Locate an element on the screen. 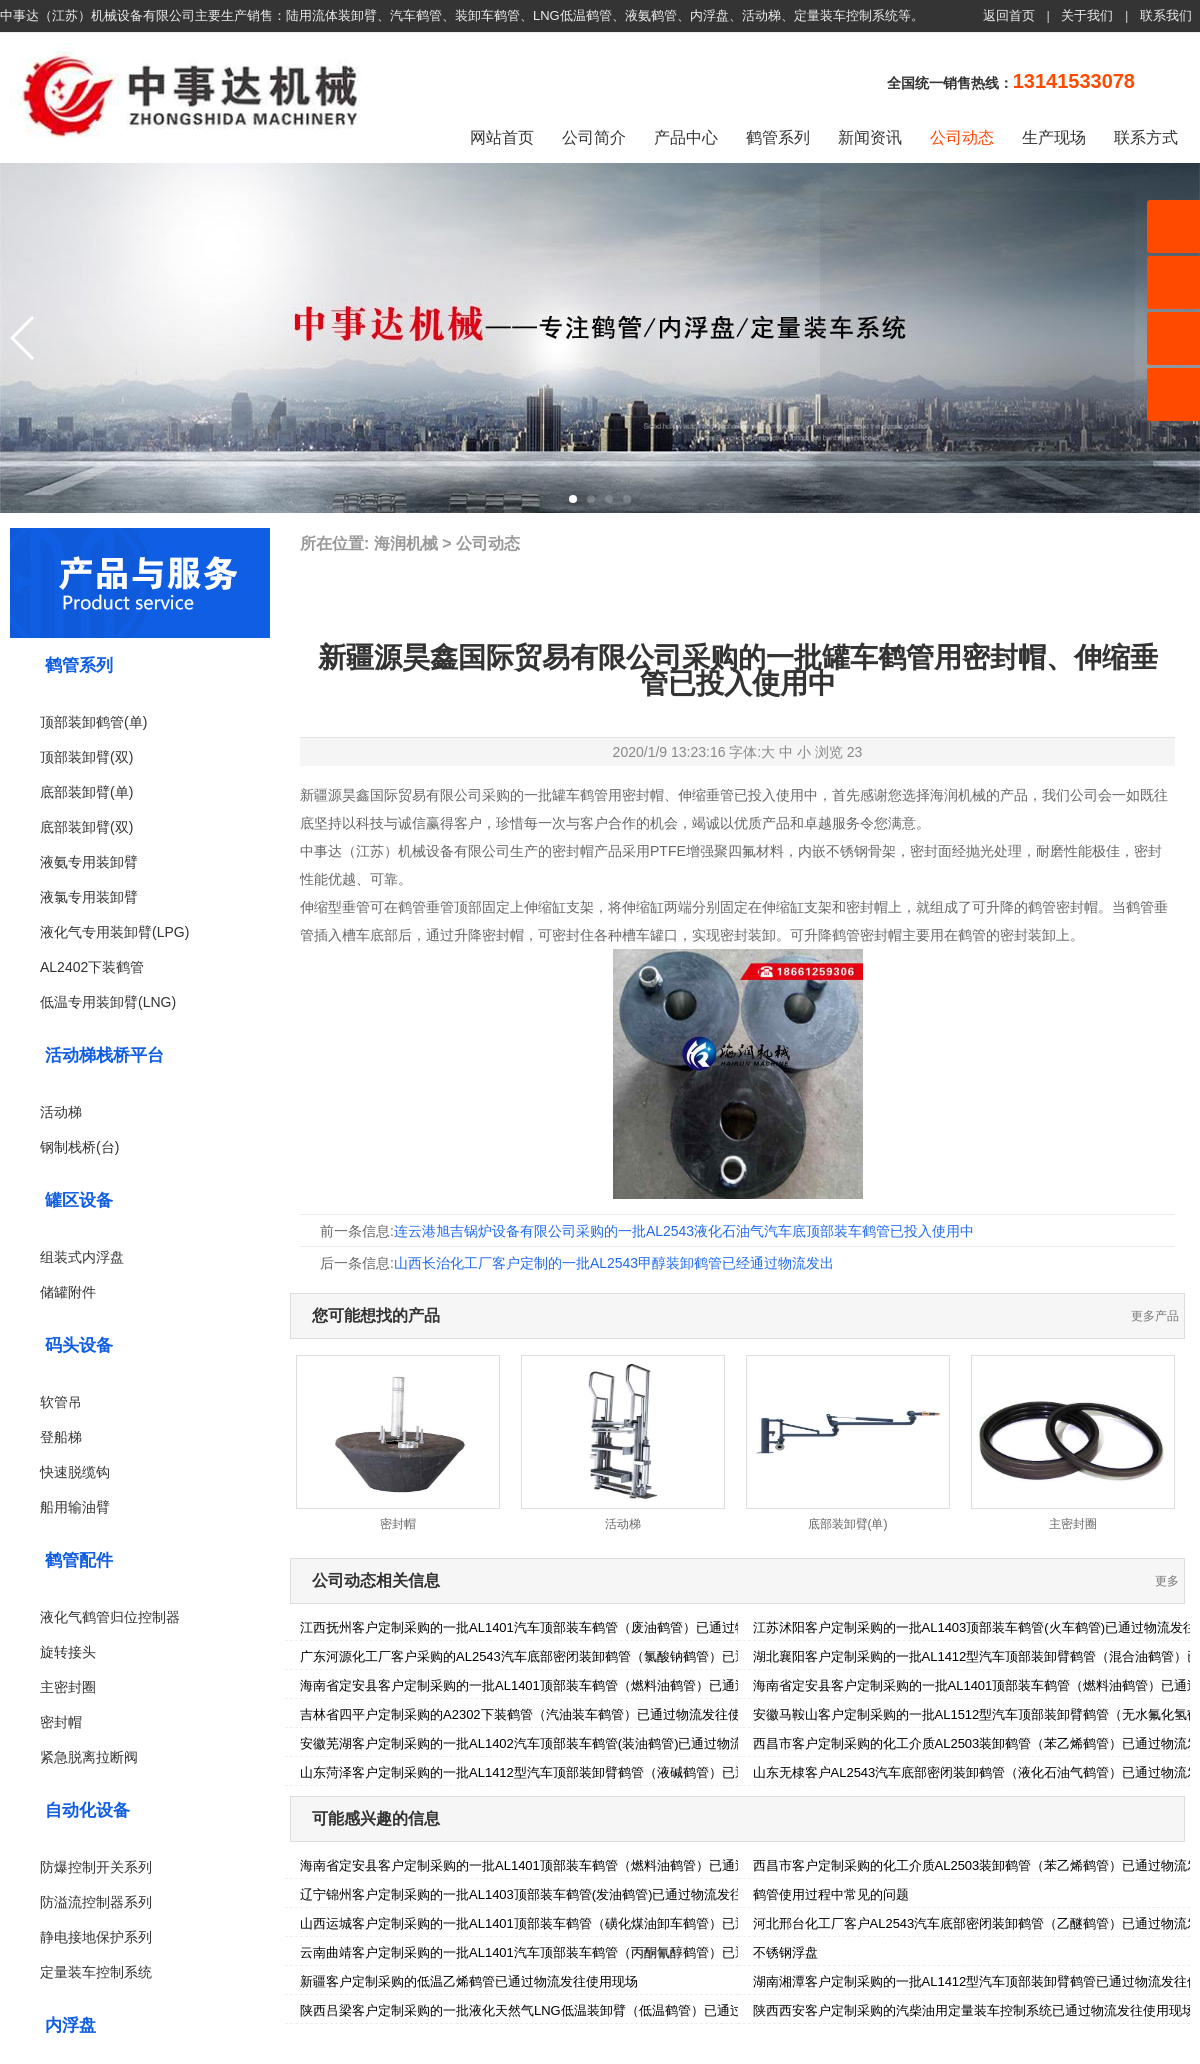  山东菏泽客户定制采购的一批AL1412型汽车顶部装卸臂鹤管（液碱鹤管）已通过物流发往使用现场 is located at coordinates (582, 1772).